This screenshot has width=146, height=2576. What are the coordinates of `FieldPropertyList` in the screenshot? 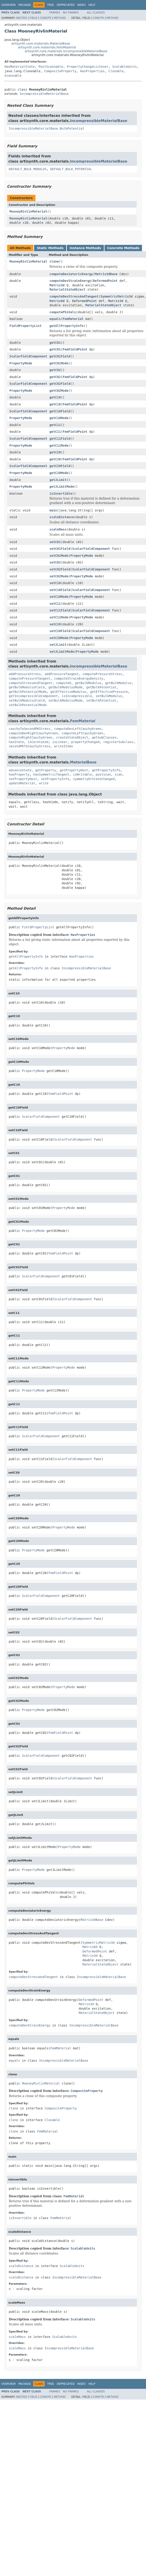 It's located at (25, 326).